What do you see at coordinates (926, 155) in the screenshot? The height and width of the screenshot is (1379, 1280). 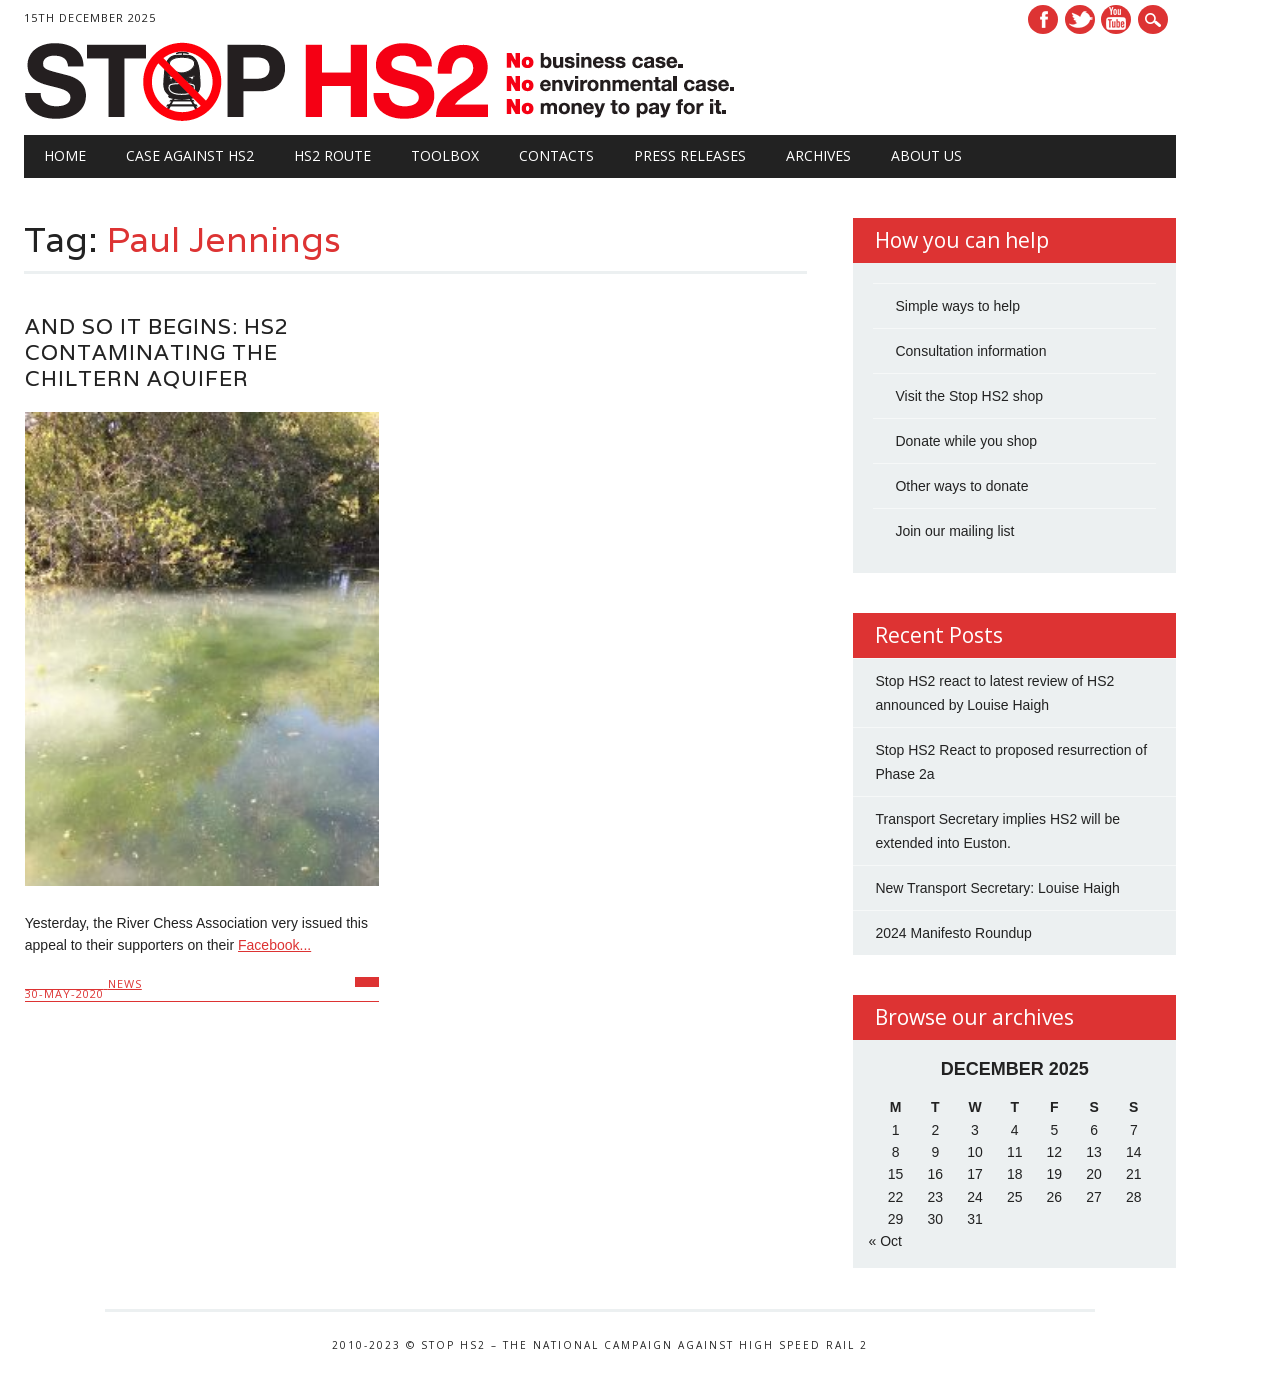 I see `About Us` at bounding box center [926, 155].